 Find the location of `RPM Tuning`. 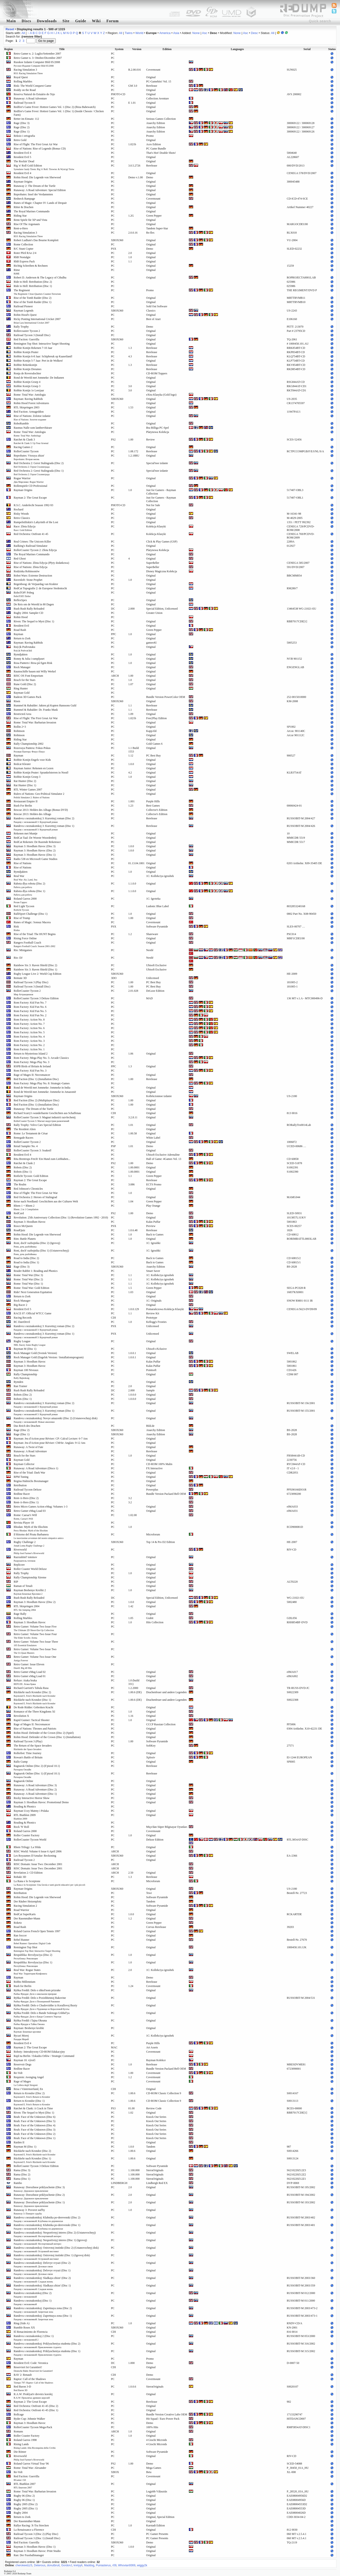

RPM Tuning is located at coordinates (21, 1476).